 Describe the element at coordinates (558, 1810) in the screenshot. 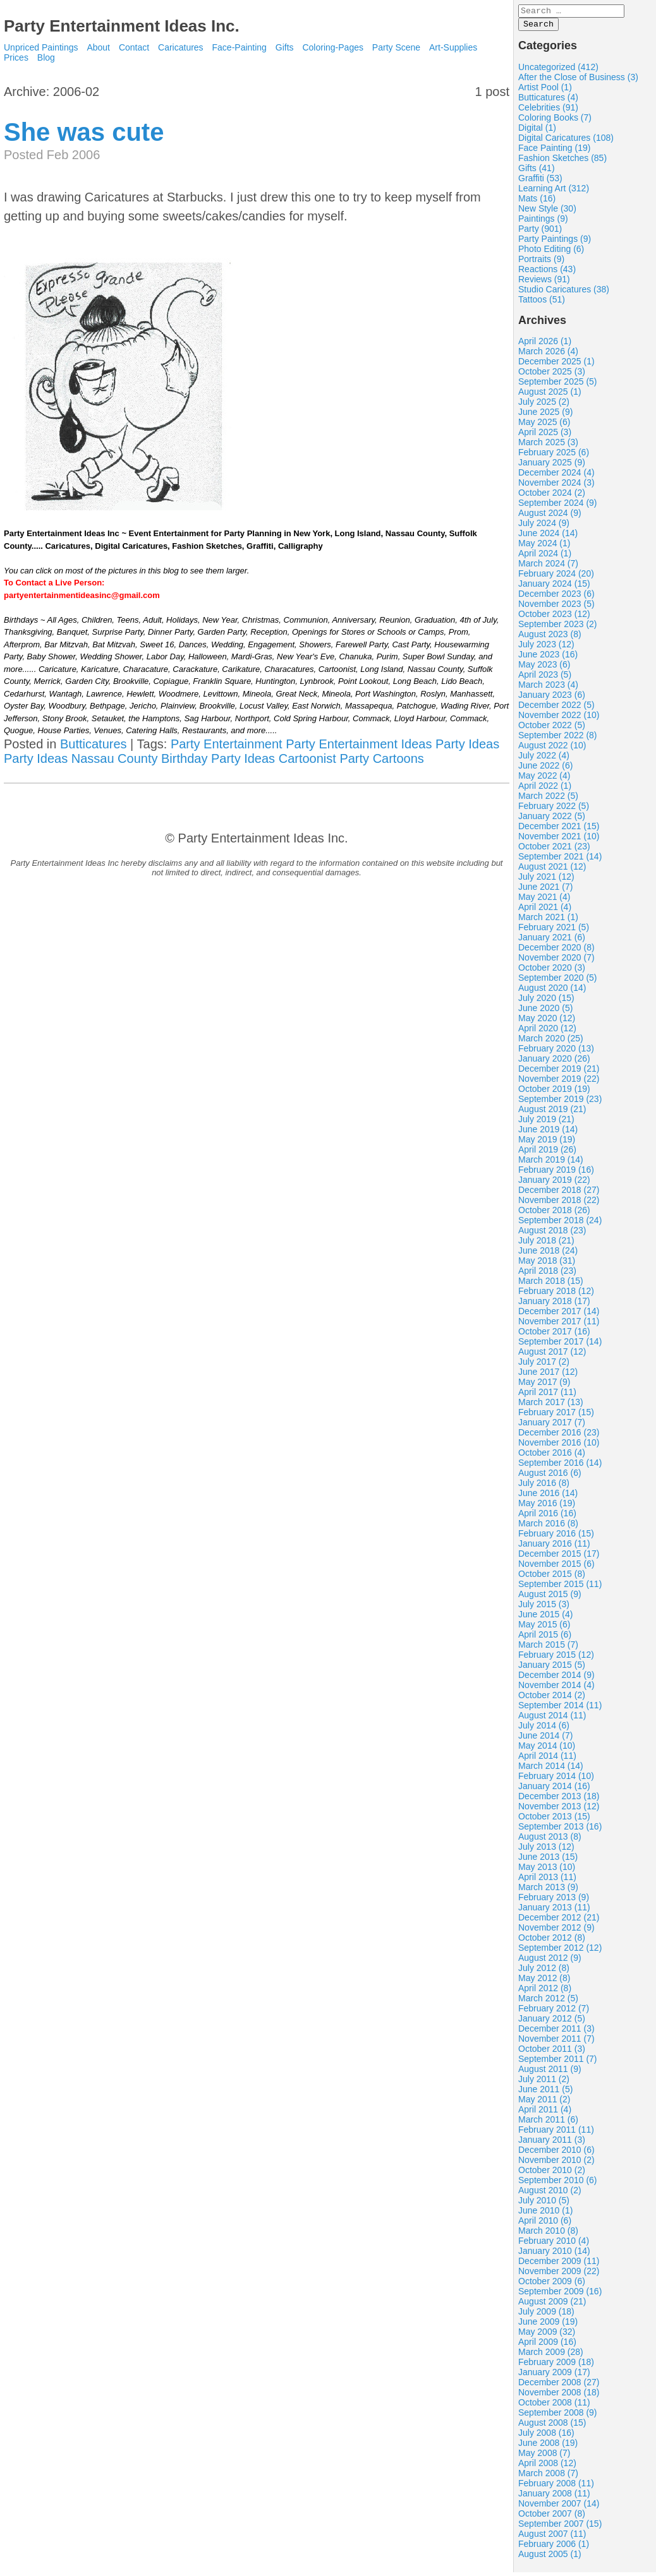

I see `November 2013 (12)` at that location.